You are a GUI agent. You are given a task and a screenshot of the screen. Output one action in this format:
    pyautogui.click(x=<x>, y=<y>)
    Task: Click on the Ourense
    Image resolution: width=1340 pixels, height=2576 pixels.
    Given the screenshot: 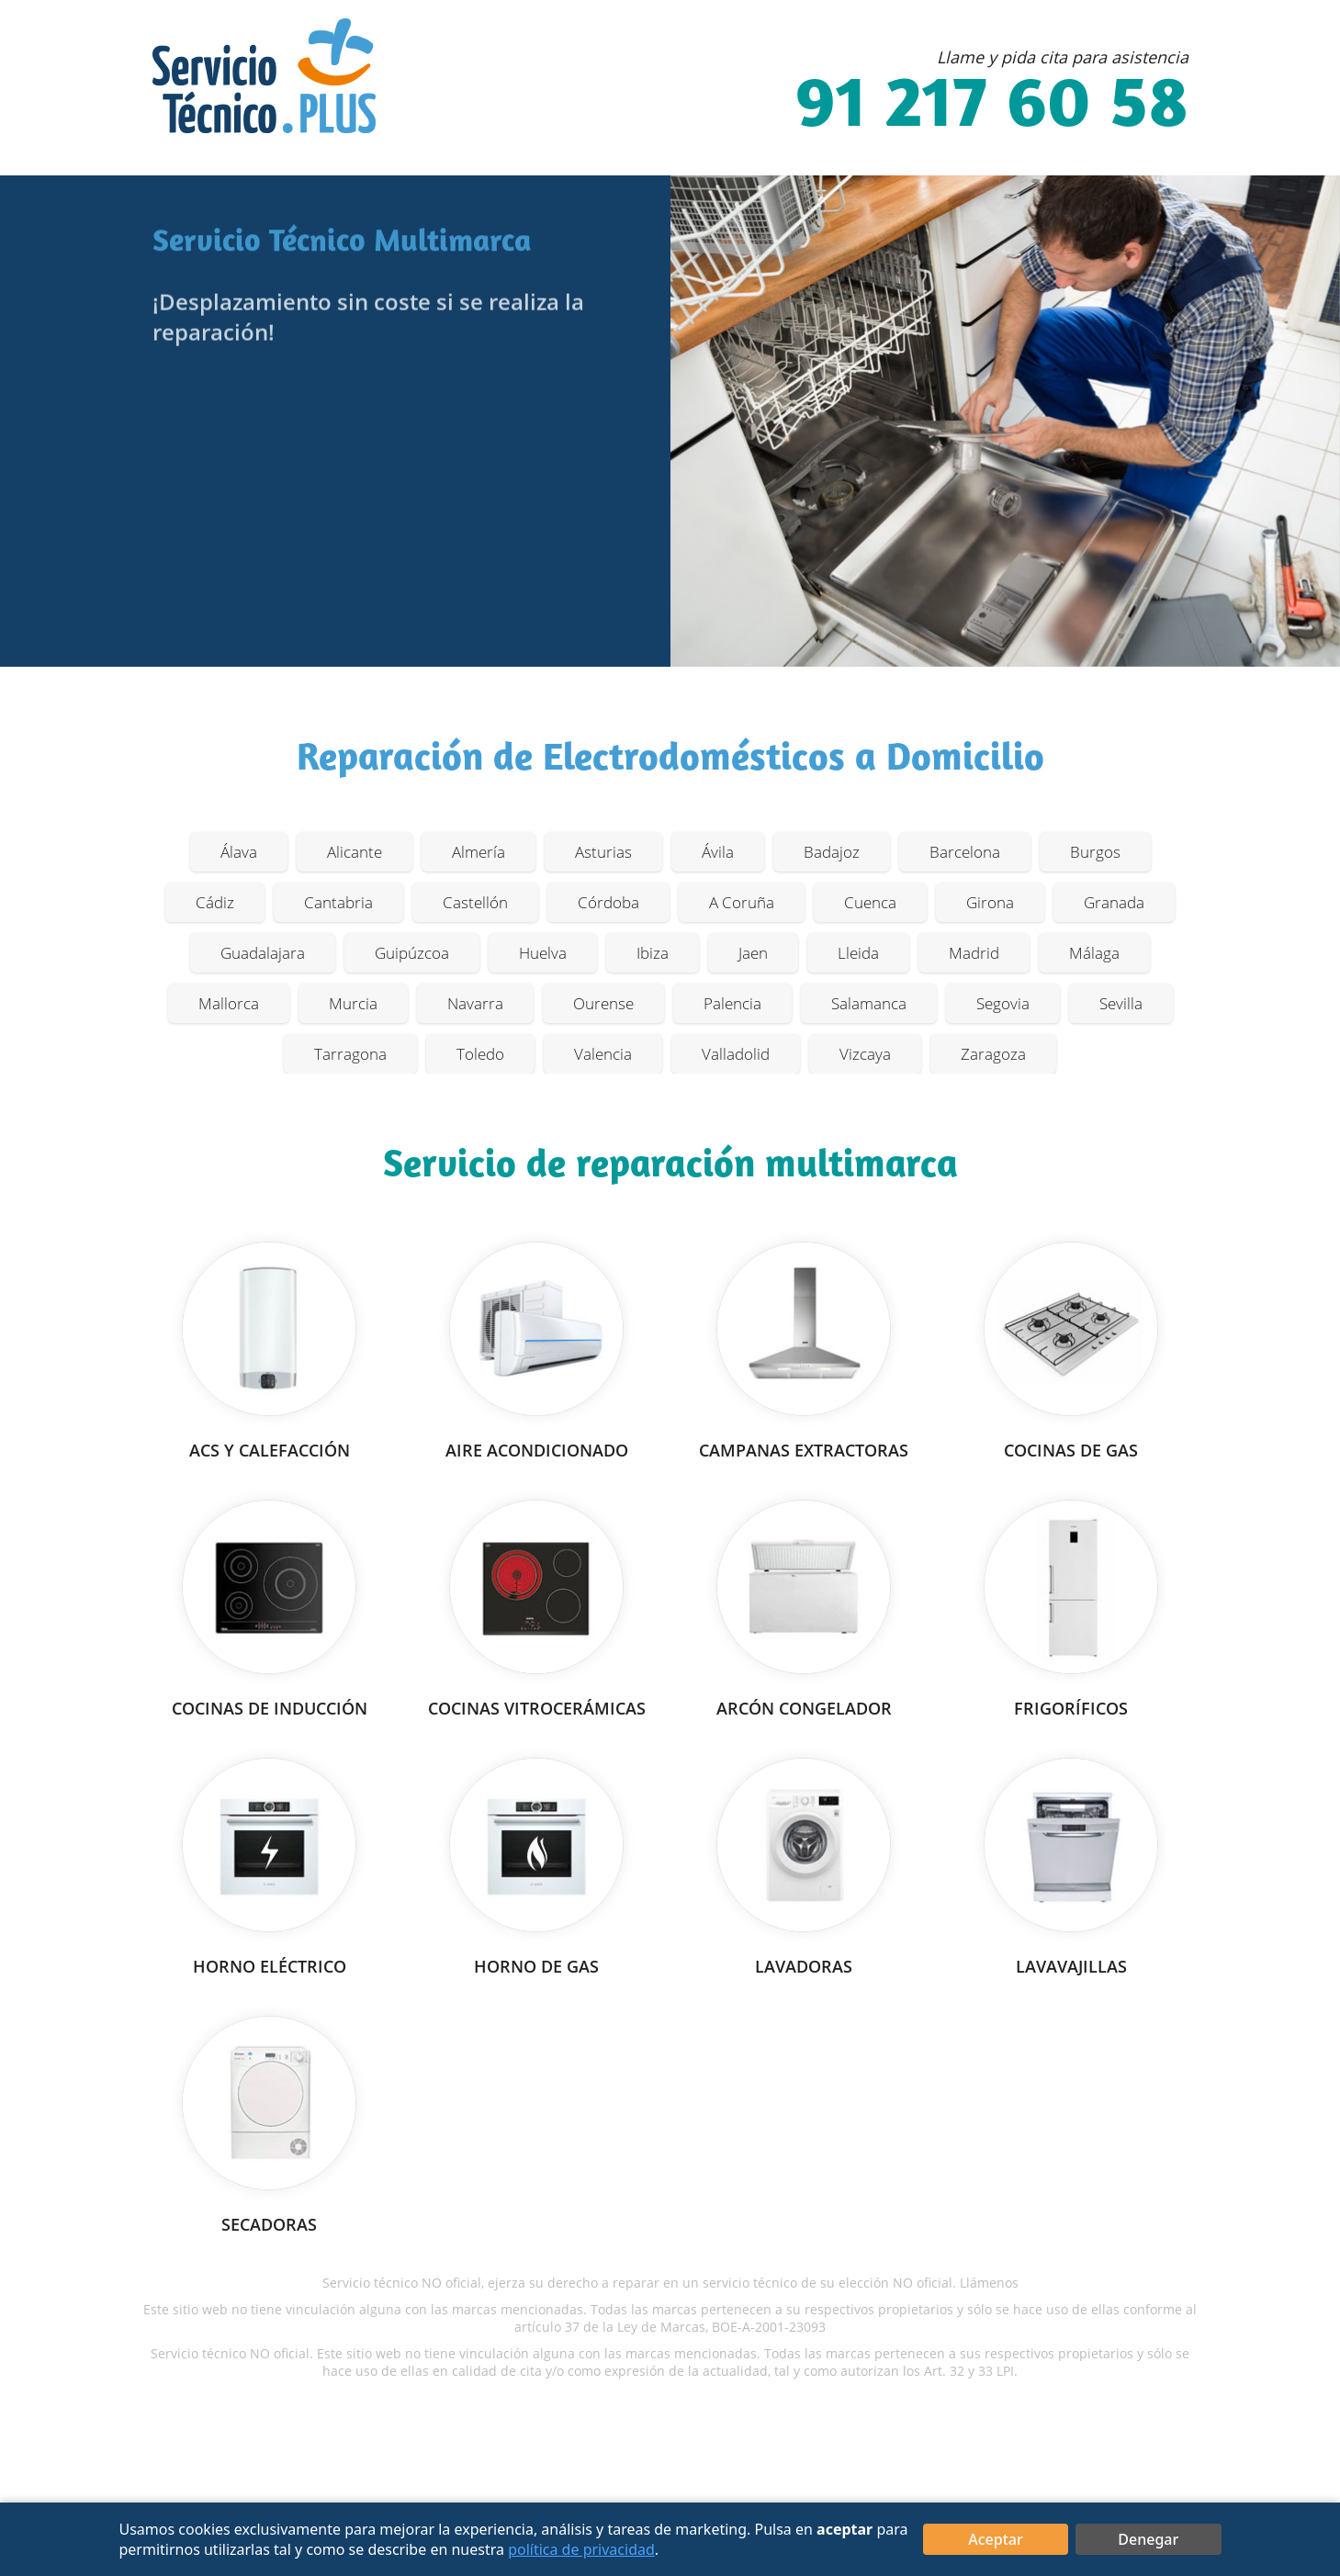 What is the action you would take?
    pyautogui.click(x=603, y=1003)
    